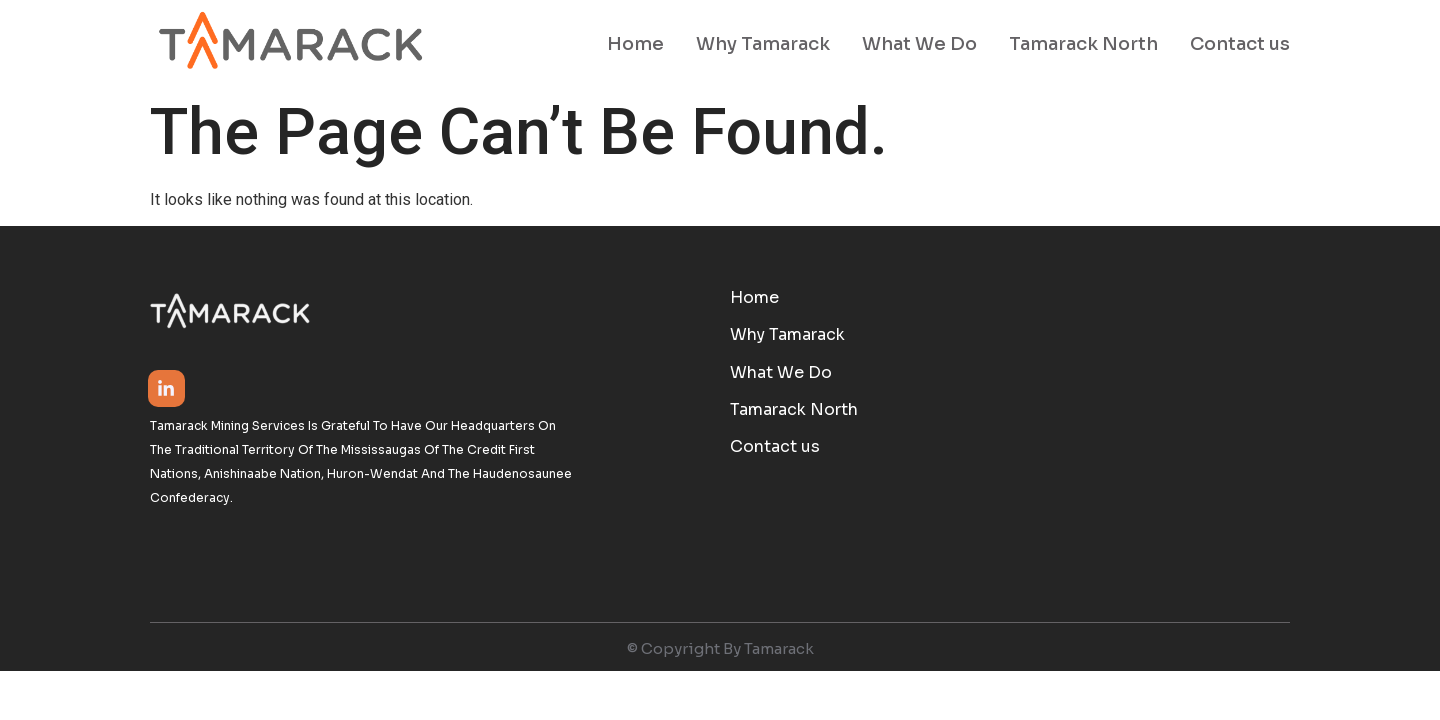 The width and height of the screenshot is (1440, 720). What do you see at coordinates (1240, 44) in the screenshot?
I see `Contact us` at bounding box center [1240, 44].